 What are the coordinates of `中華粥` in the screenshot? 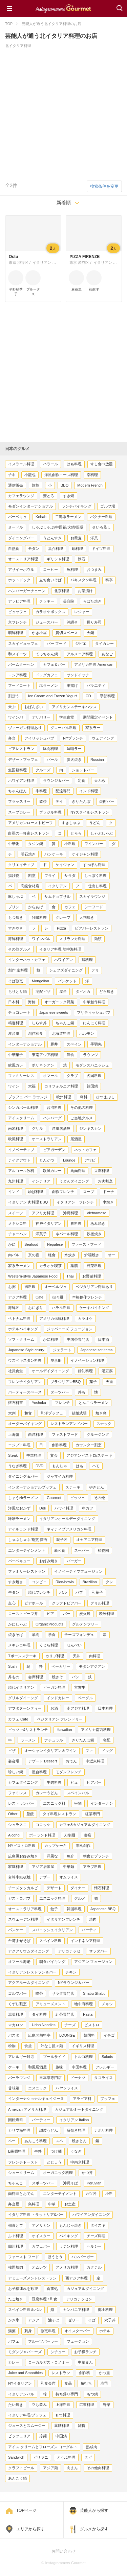 It's located at (13, 844).